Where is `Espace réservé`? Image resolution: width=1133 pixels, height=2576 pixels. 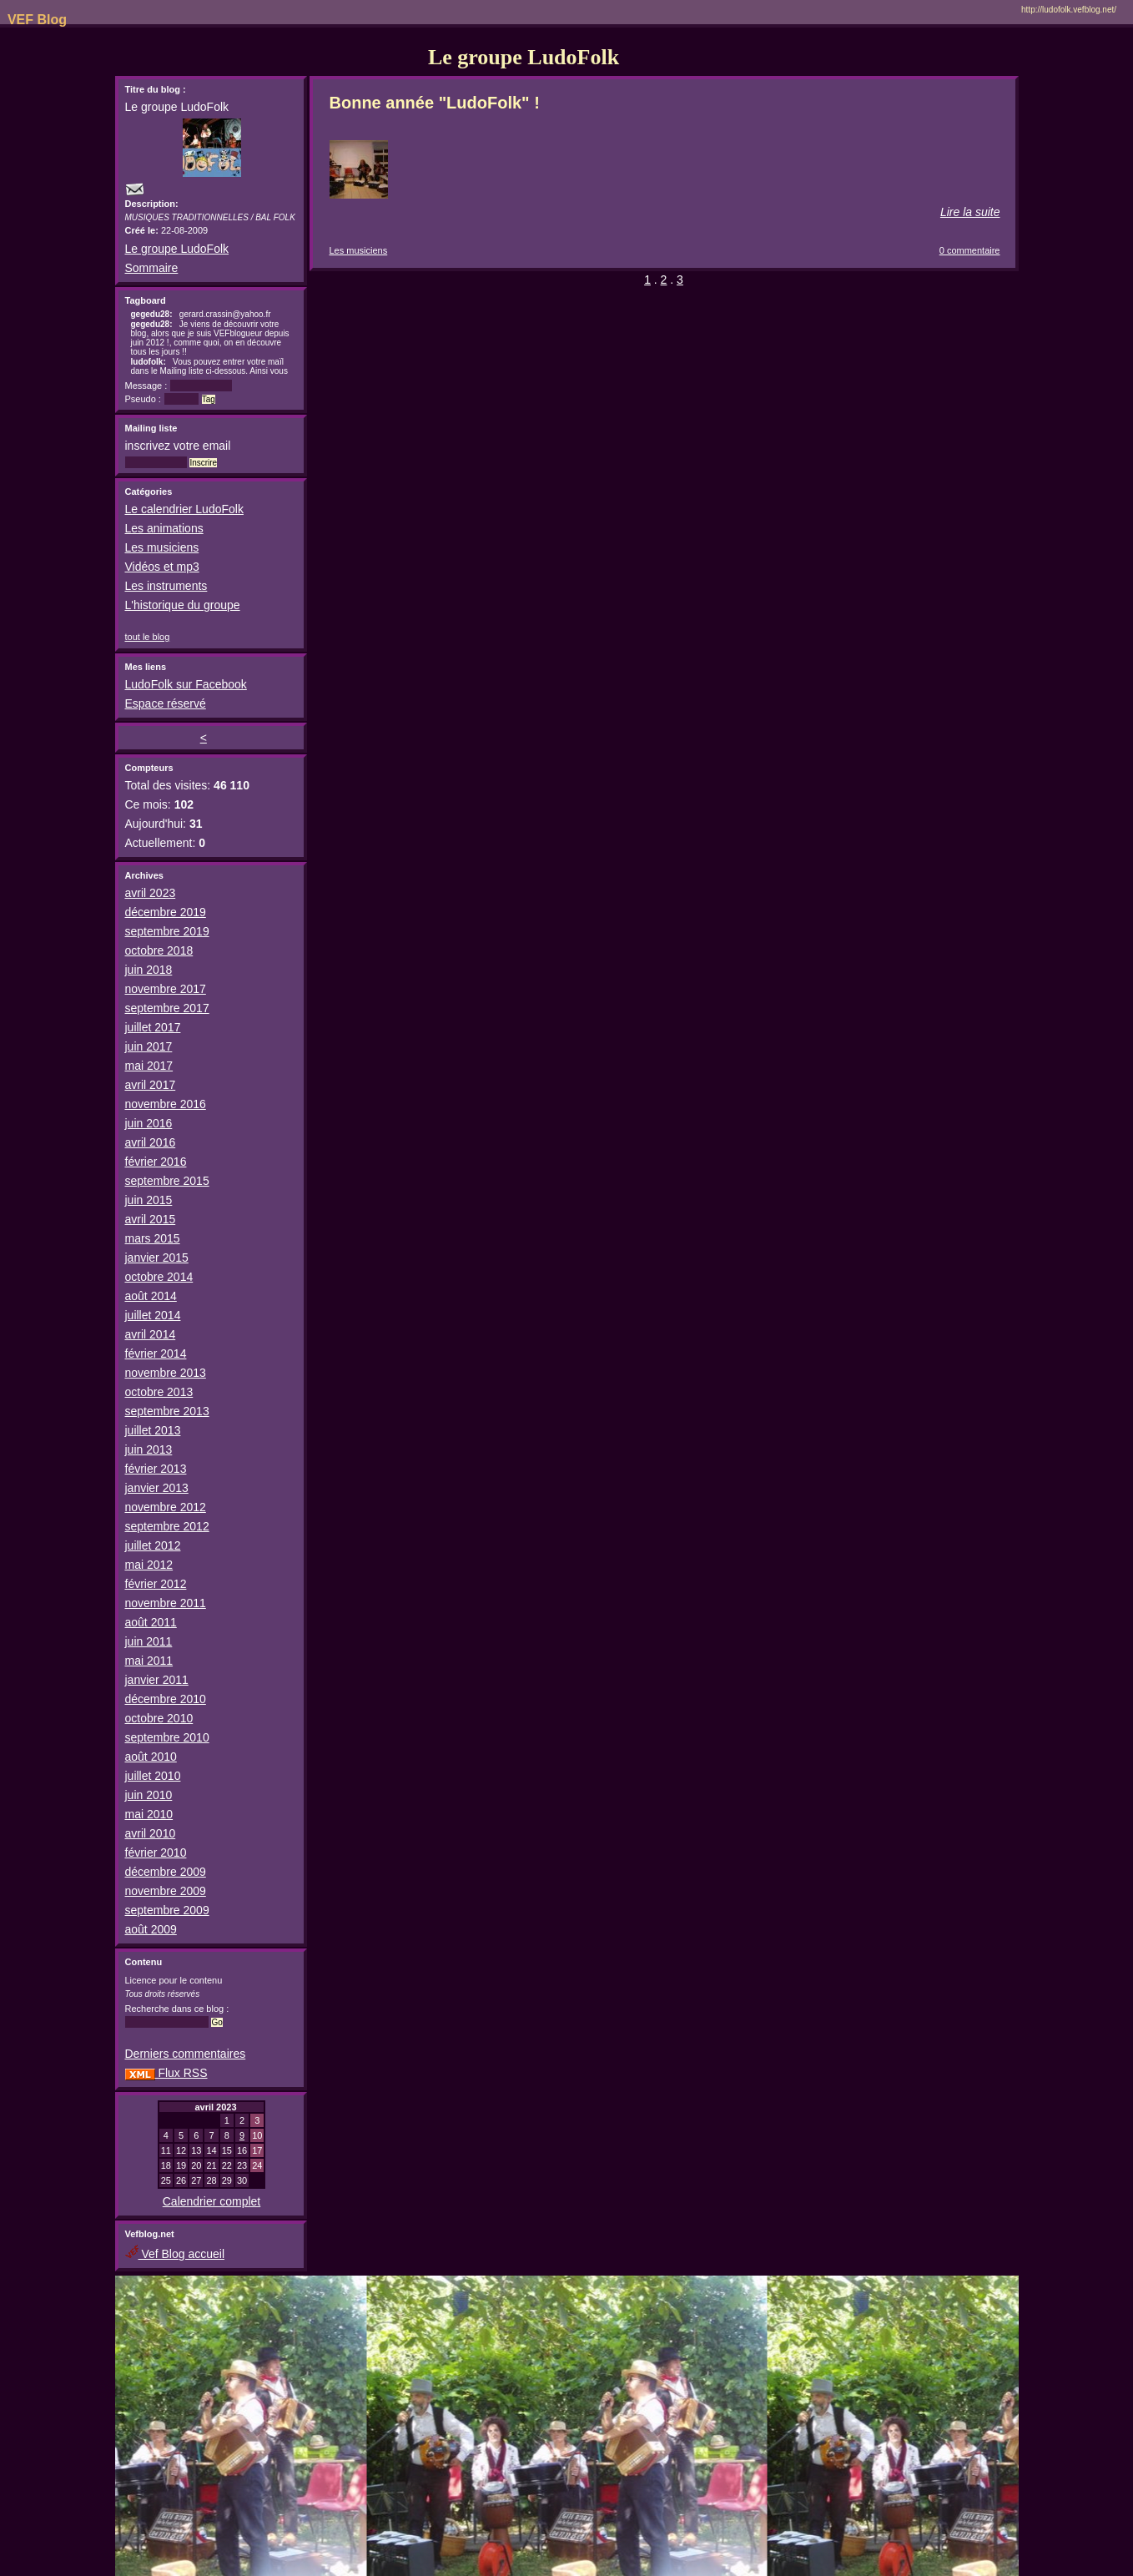 Espace réservé is located at coordinates (165, 703).